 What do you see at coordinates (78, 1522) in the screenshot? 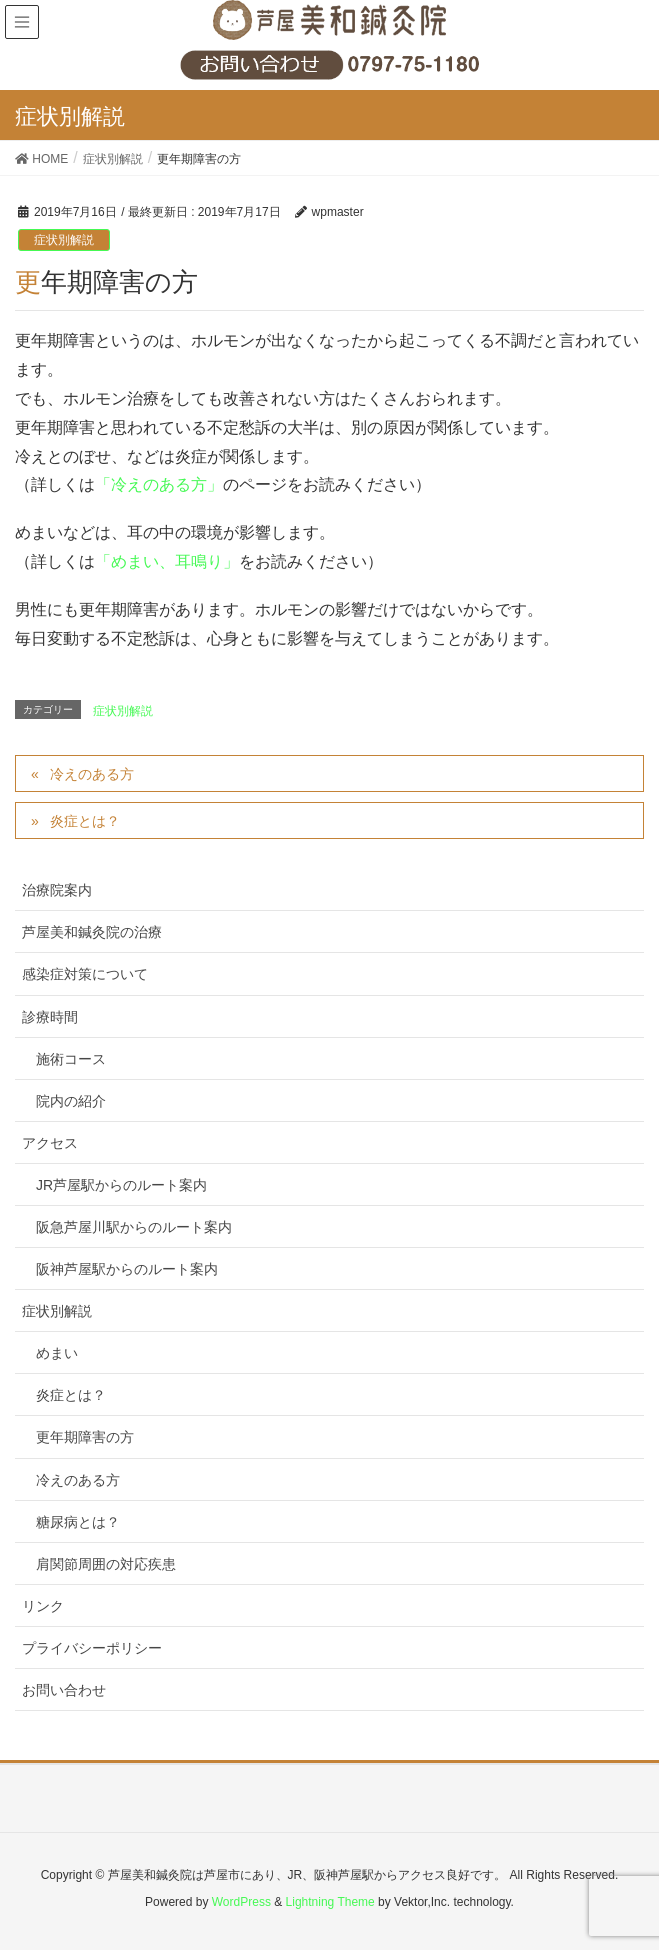
I see `糖尿病とは？` at bounding box center [78, 1522].